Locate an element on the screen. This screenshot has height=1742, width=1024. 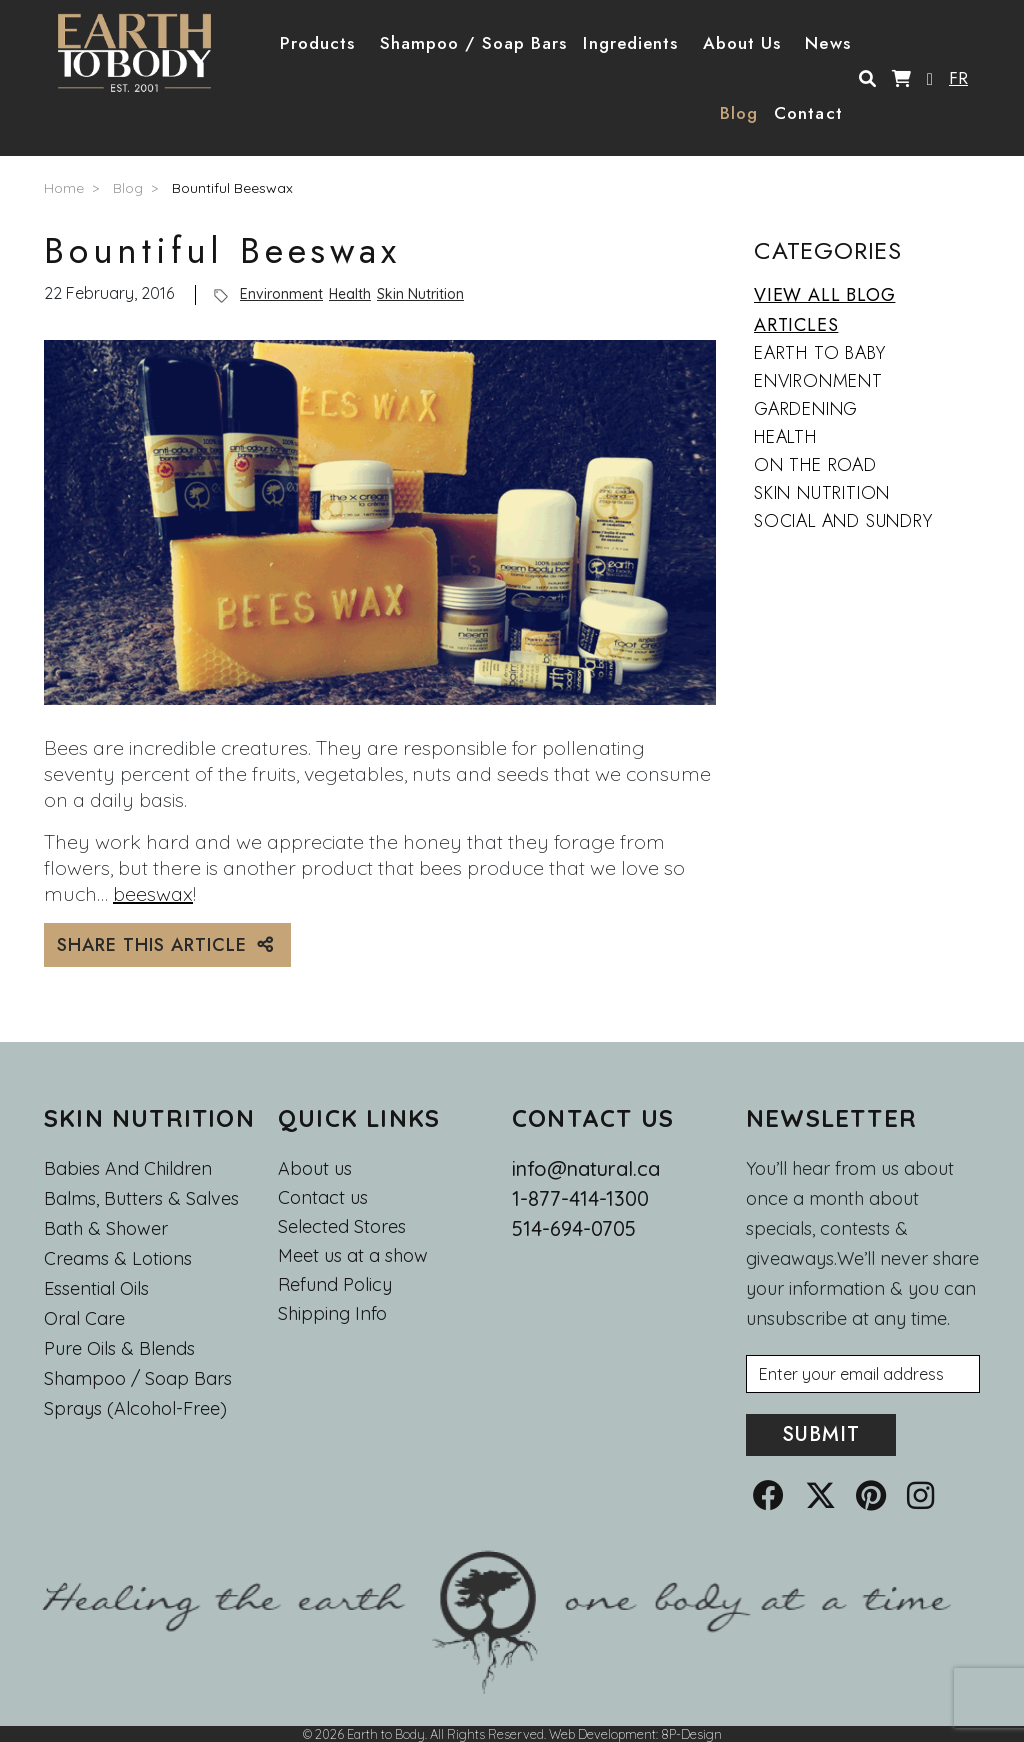
On the Road is located at coordinates (815, 465).